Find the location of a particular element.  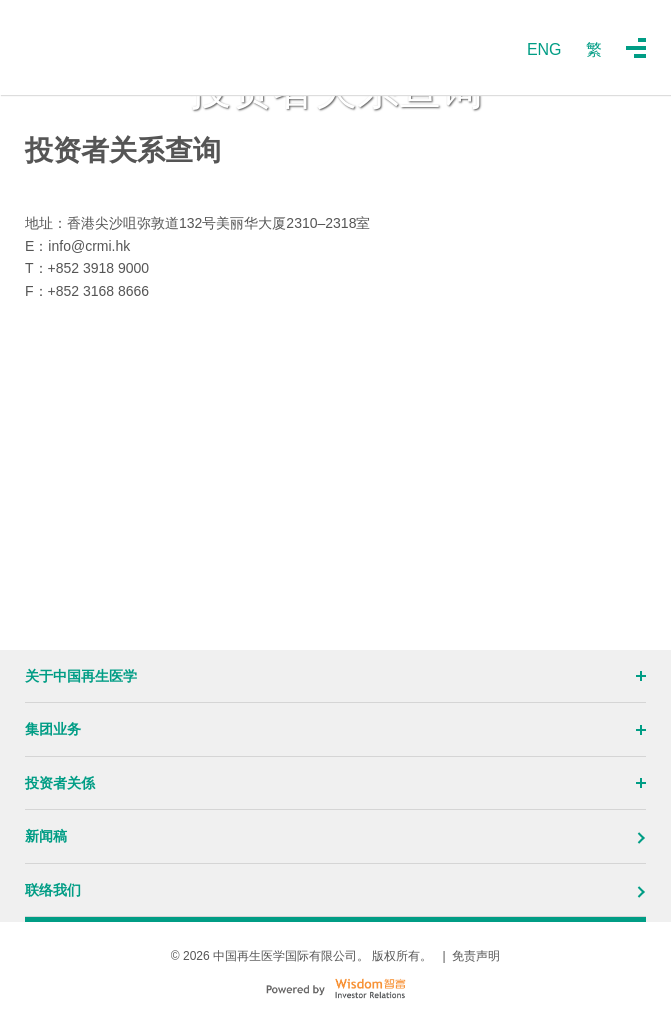

免责声明 is located at coordinates (476, 956).